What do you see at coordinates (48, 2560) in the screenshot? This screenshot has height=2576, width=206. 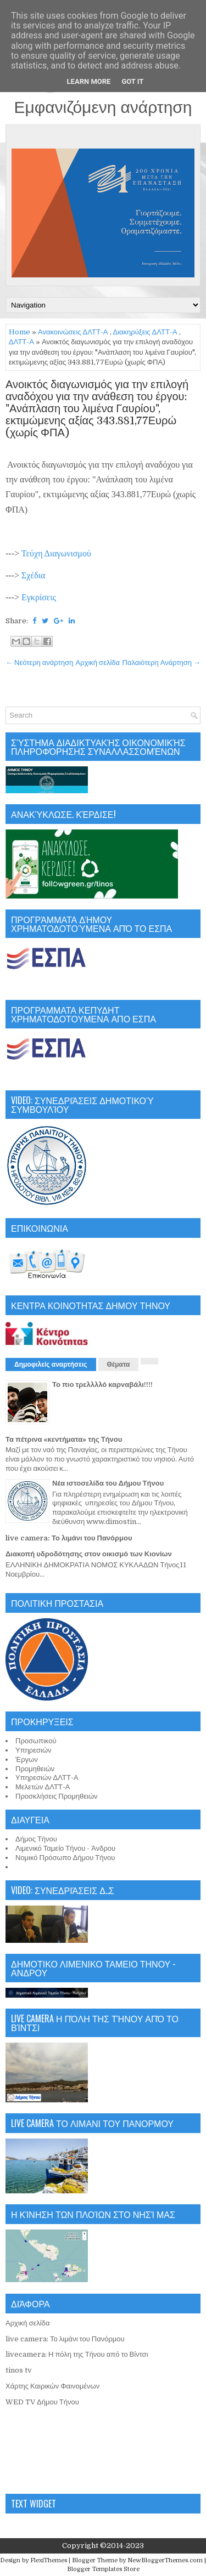 I see `FlexiThemes` at bounding box center [48, 2560].